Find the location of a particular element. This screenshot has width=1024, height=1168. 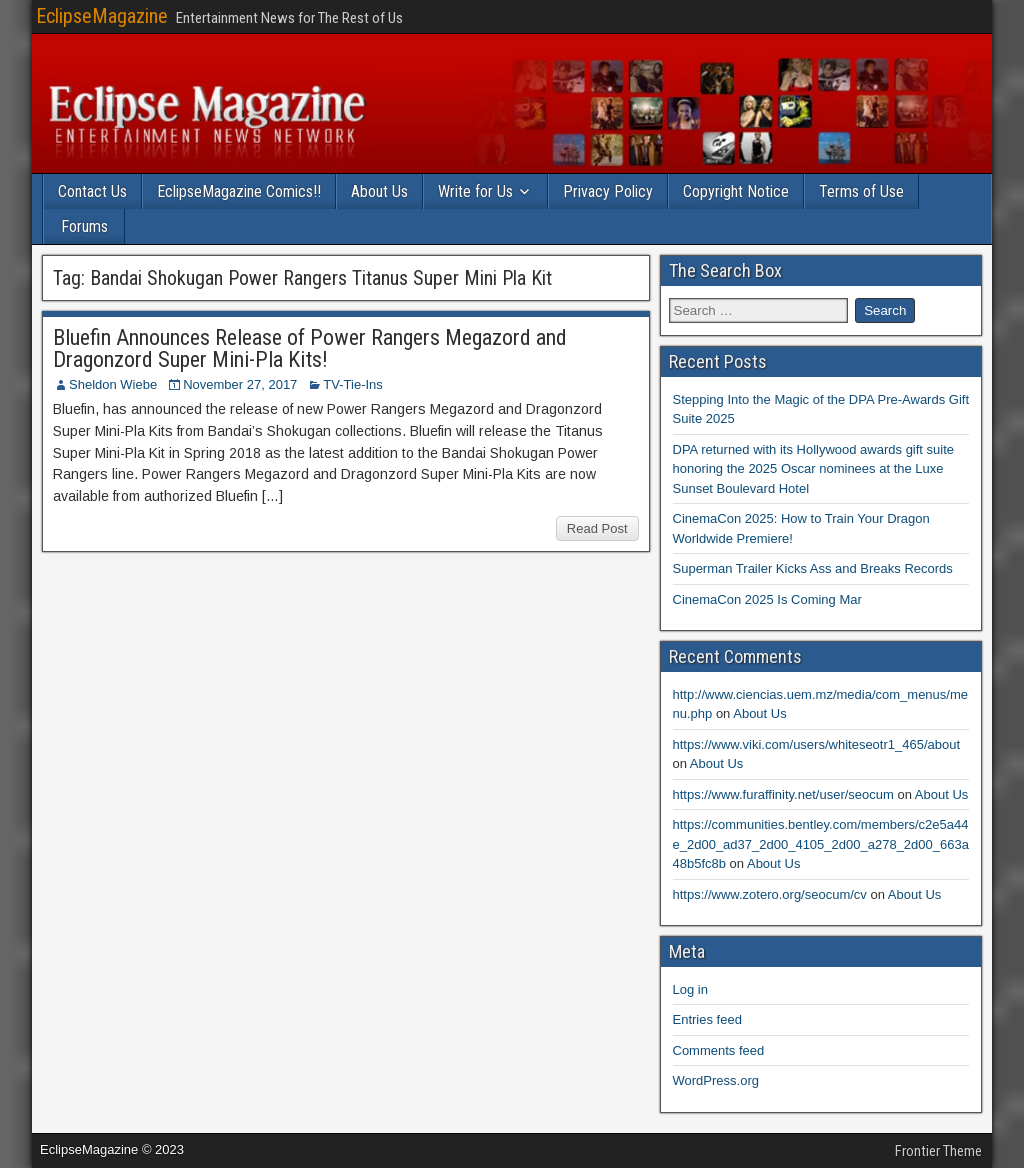

Superman Trailer Kicks Ass and Breaks Records is located at coordinates (813, 568).